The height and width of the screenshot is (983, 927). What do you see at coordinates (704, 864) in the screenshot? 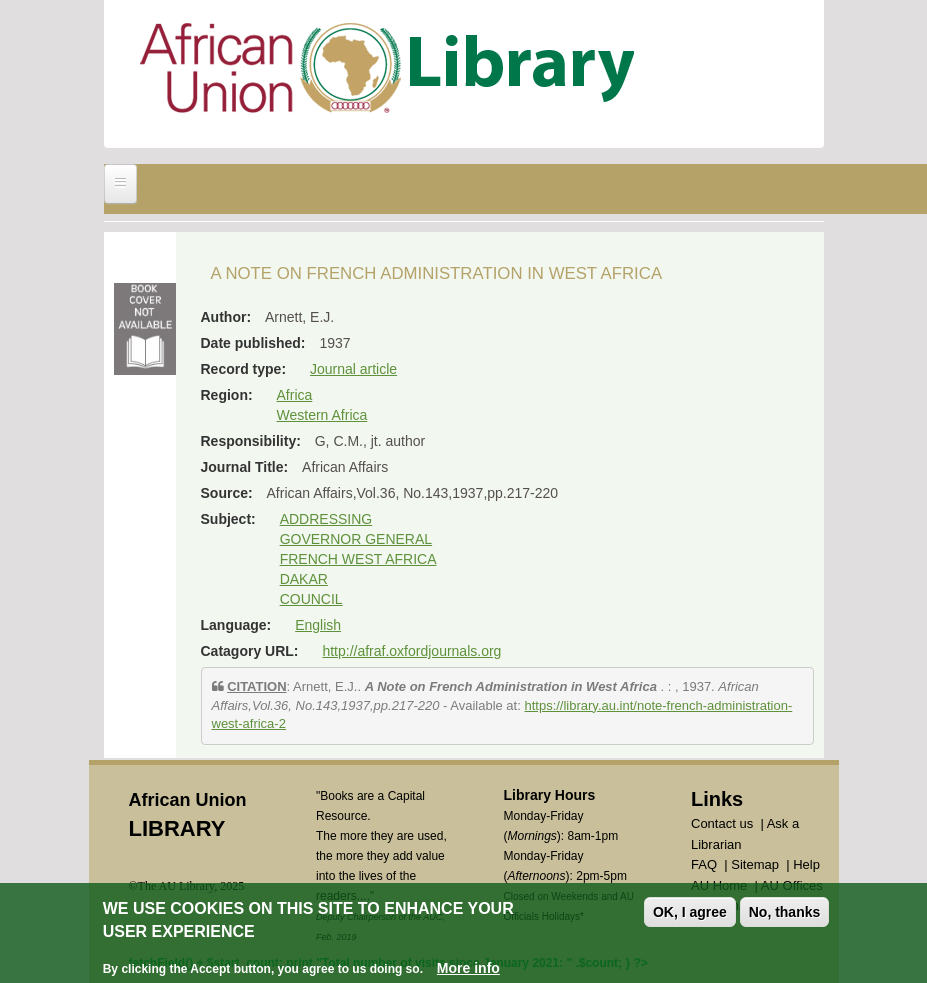
I see `FAQ` at bounding box center [704, 864].